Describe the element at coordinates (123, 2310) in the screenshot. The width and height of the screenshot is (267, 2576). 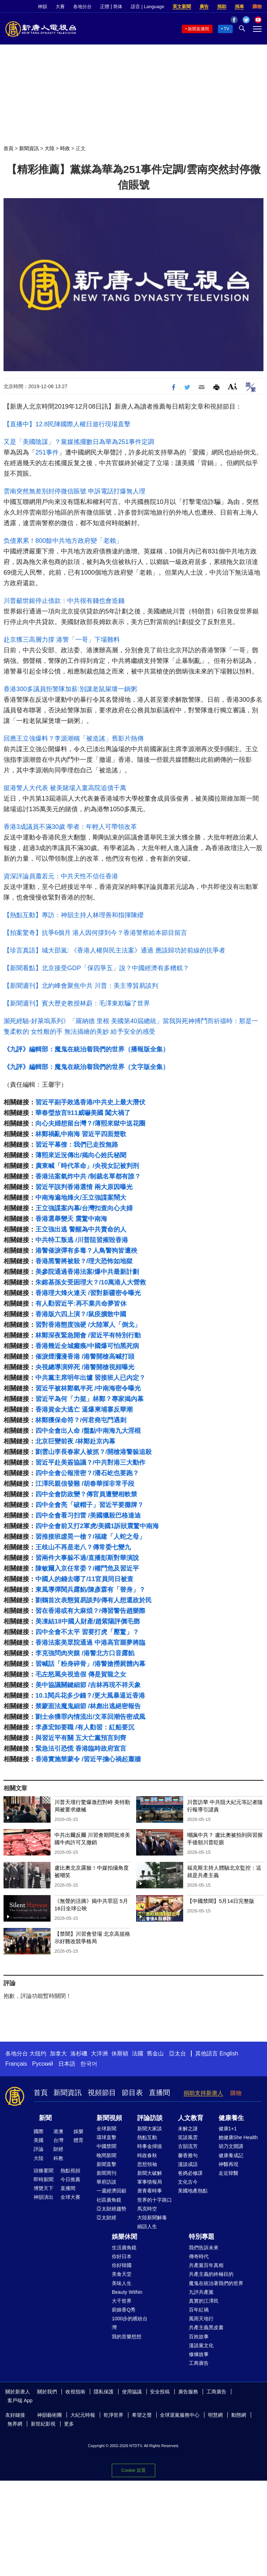
I see `廚娘香Q秀` at that location.